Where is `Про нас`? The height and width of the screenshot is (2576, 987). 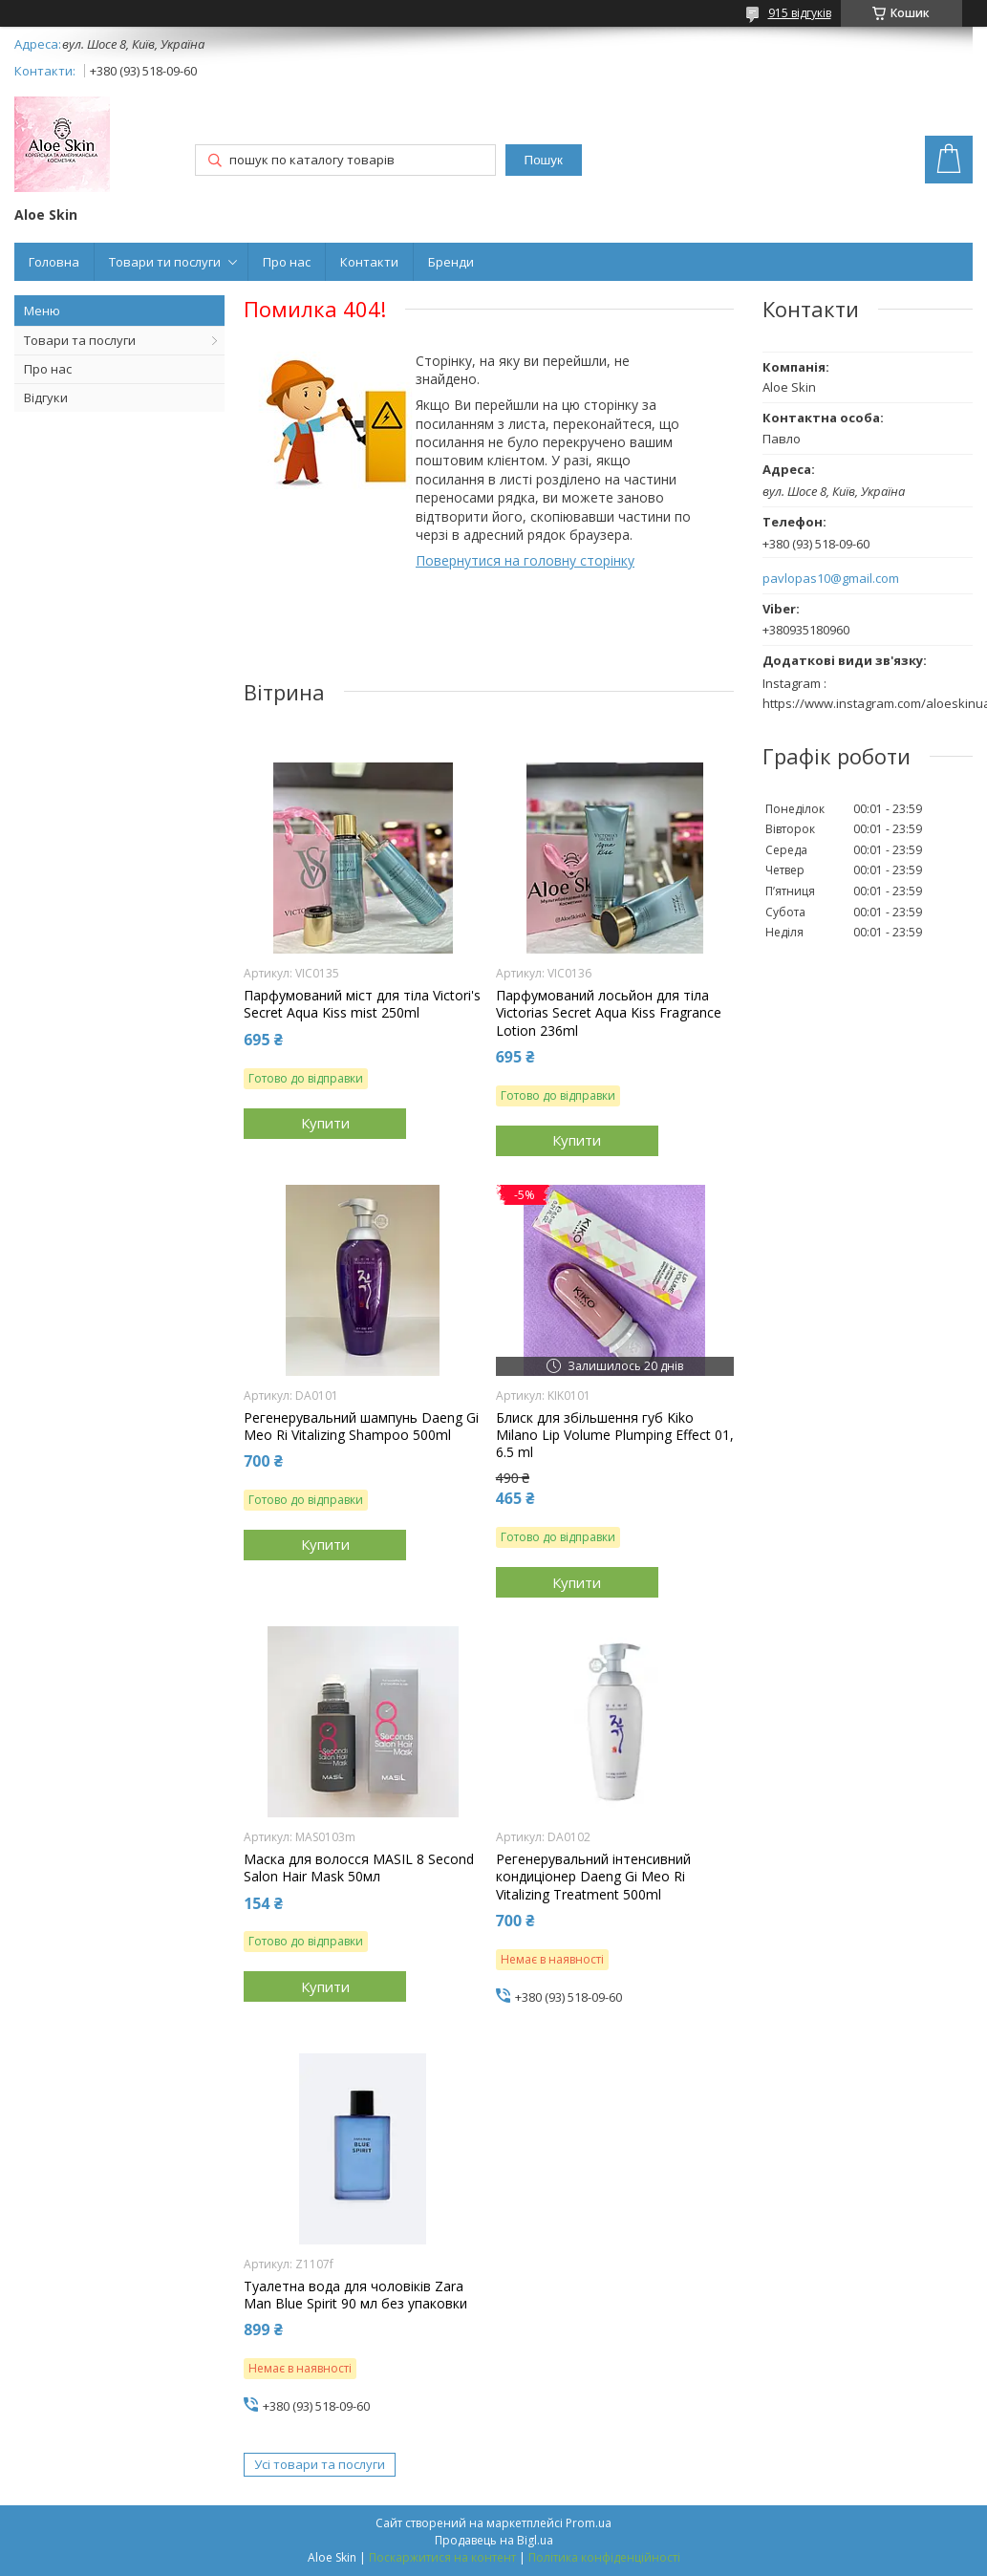
Про нас is located at coordinates (287, 261).